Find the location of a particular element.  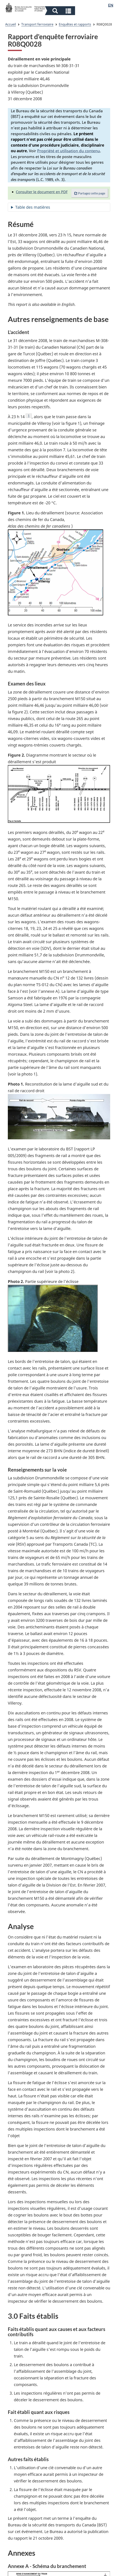

Consulter le document en PDF is located at coordinates (42, 191).